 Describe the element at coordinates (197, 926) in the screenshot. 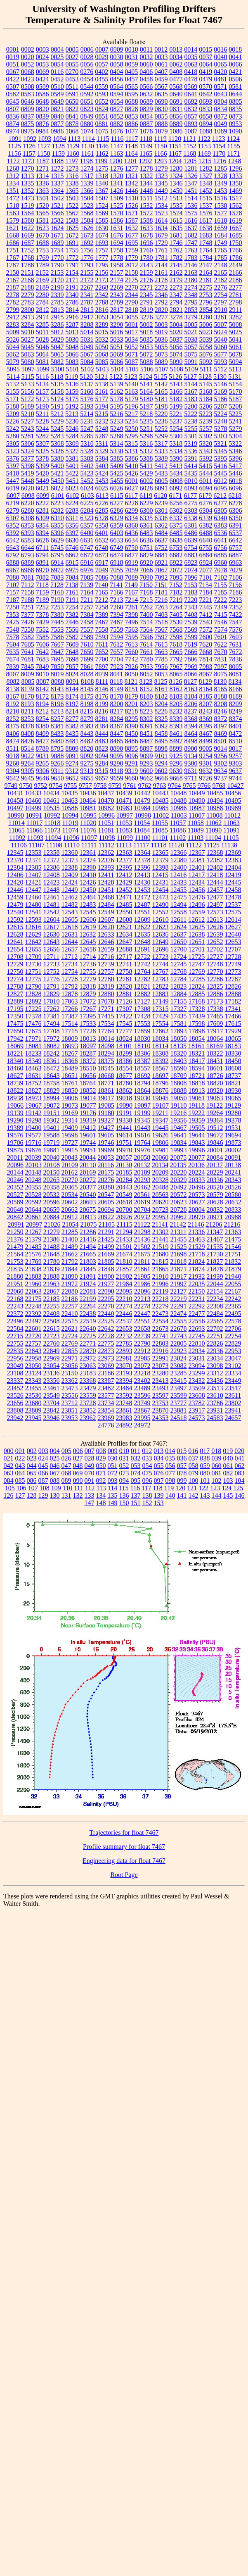

I see `12625` at that location.